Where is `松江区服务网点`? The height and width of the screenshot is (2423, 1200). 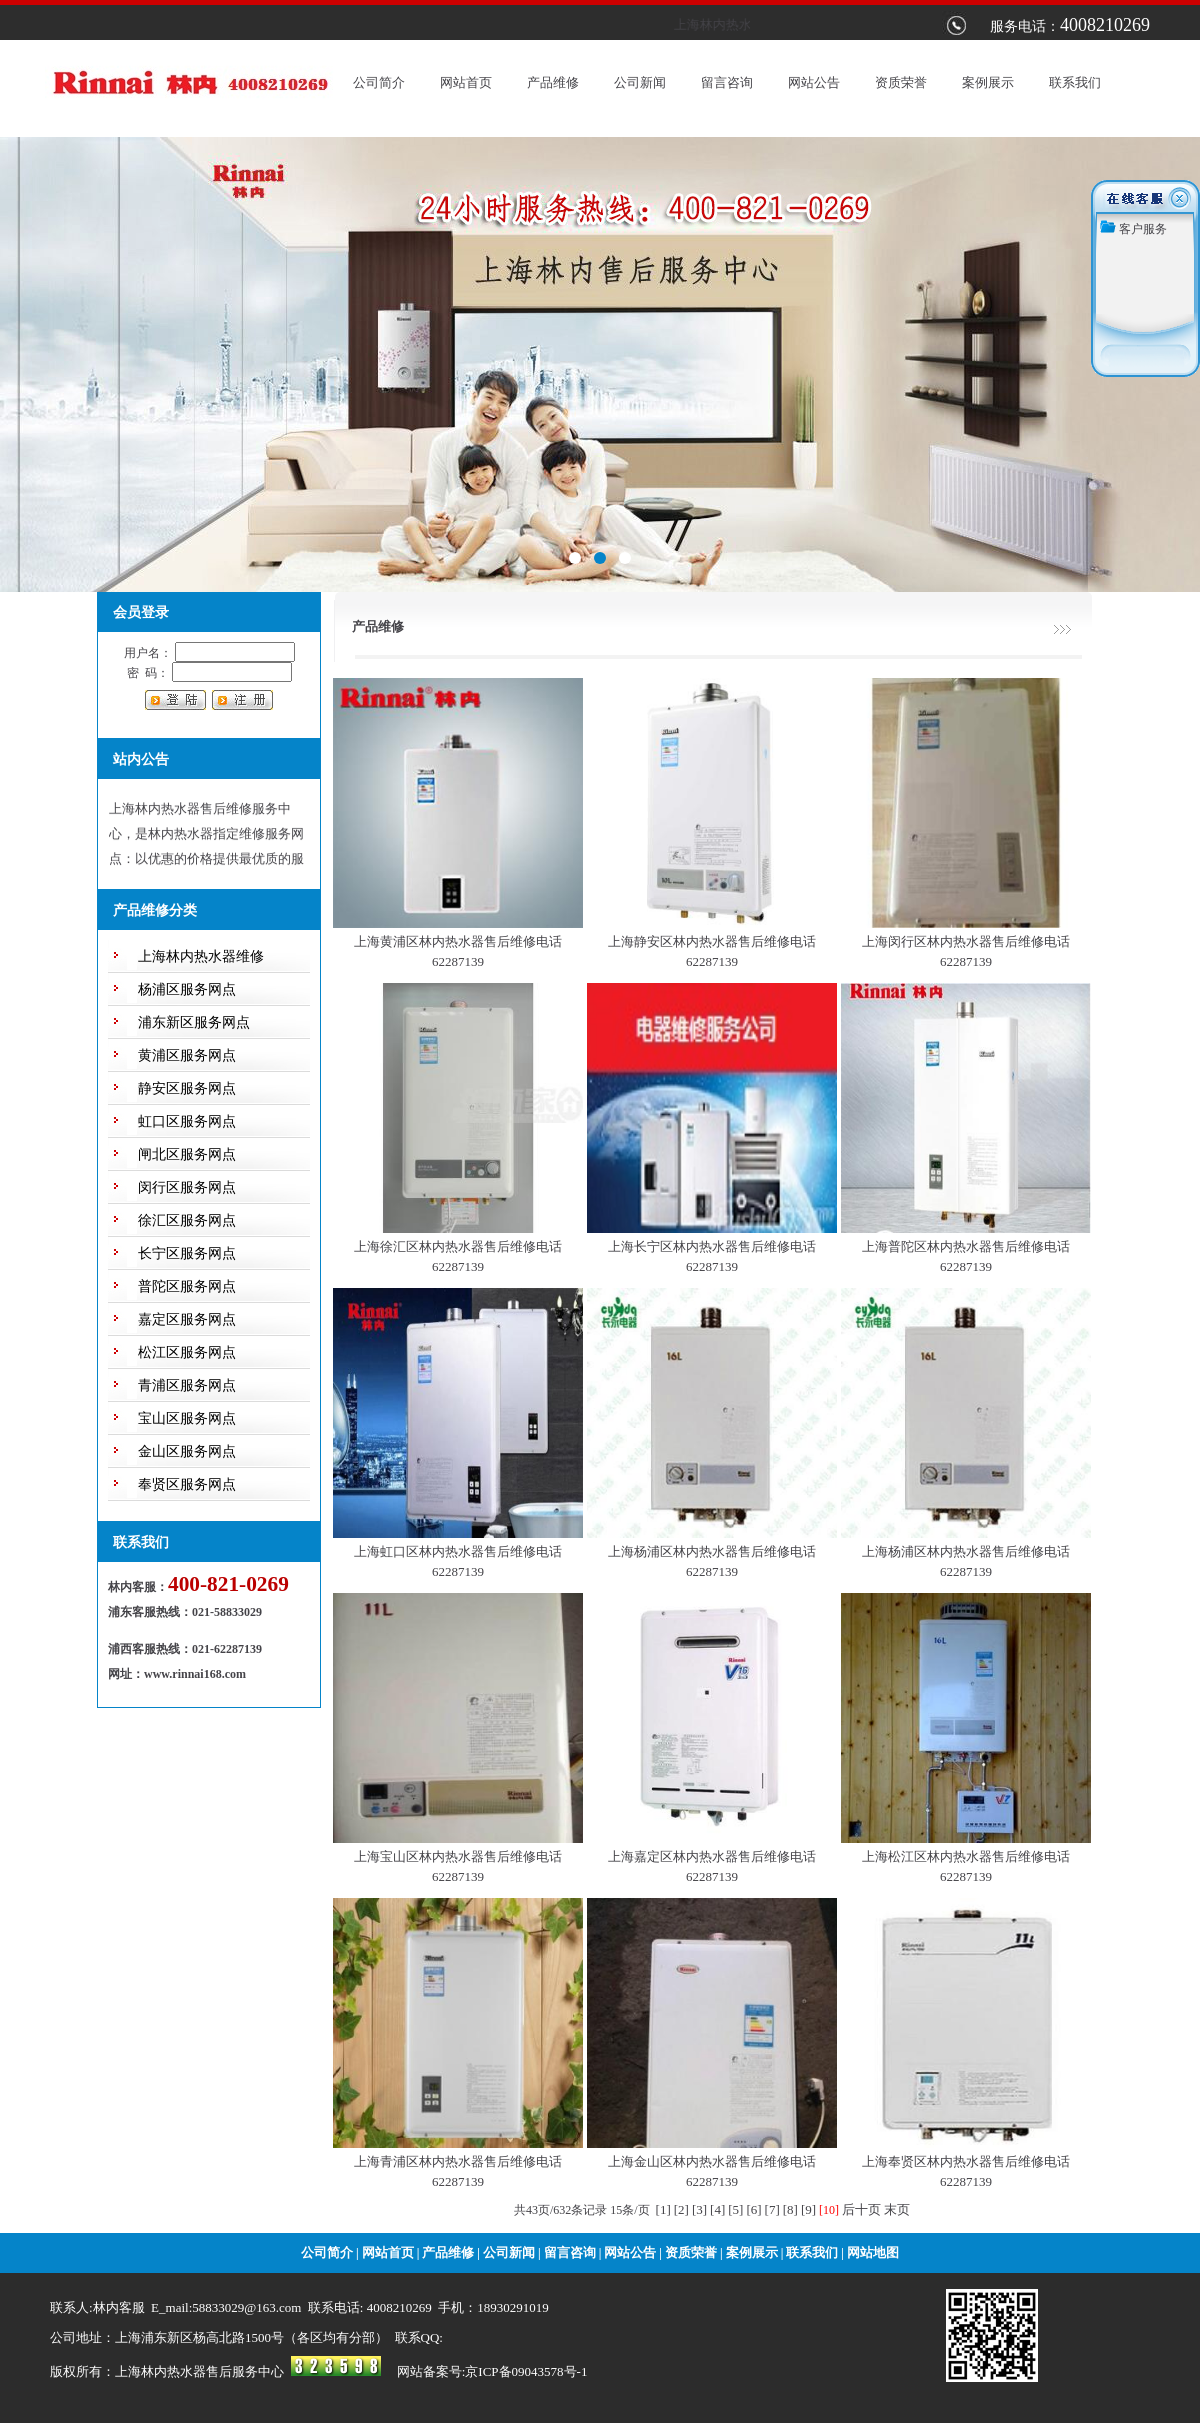 松江区服务网点 is located at coordinates (187, 1352).